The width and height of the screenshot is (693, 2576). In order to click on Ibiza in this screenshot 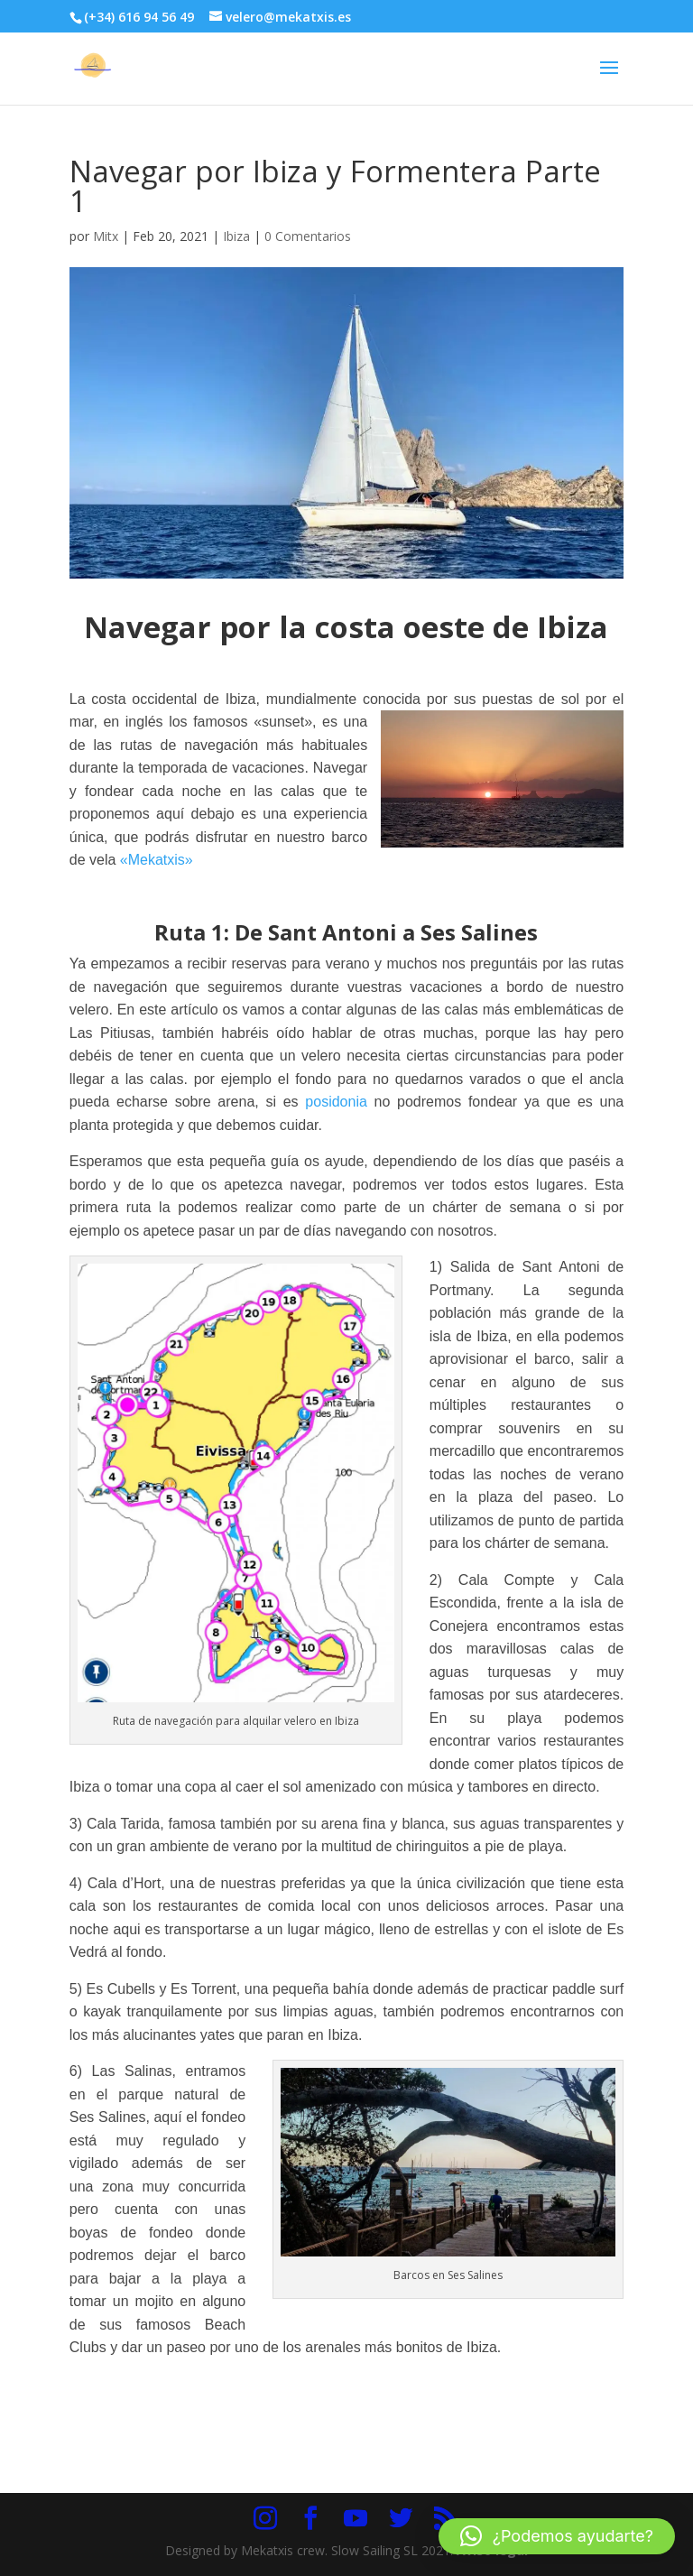, I will do `click(236, 236)`.